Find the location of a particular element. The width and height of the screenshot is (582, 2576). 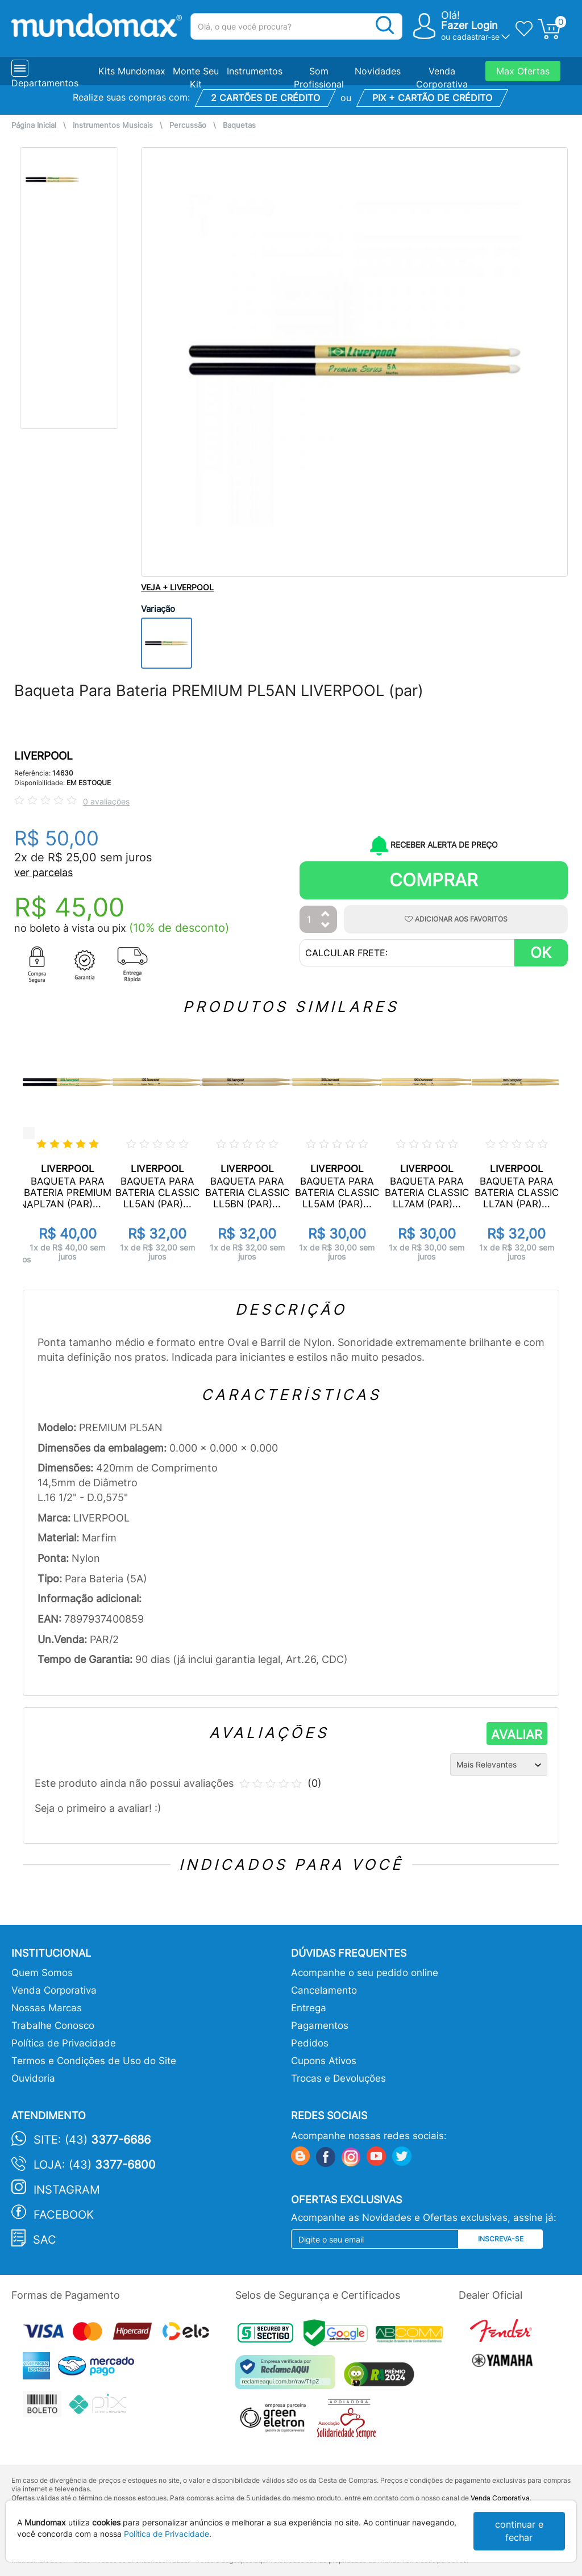

SAC is located at coordinates (44, 2239).